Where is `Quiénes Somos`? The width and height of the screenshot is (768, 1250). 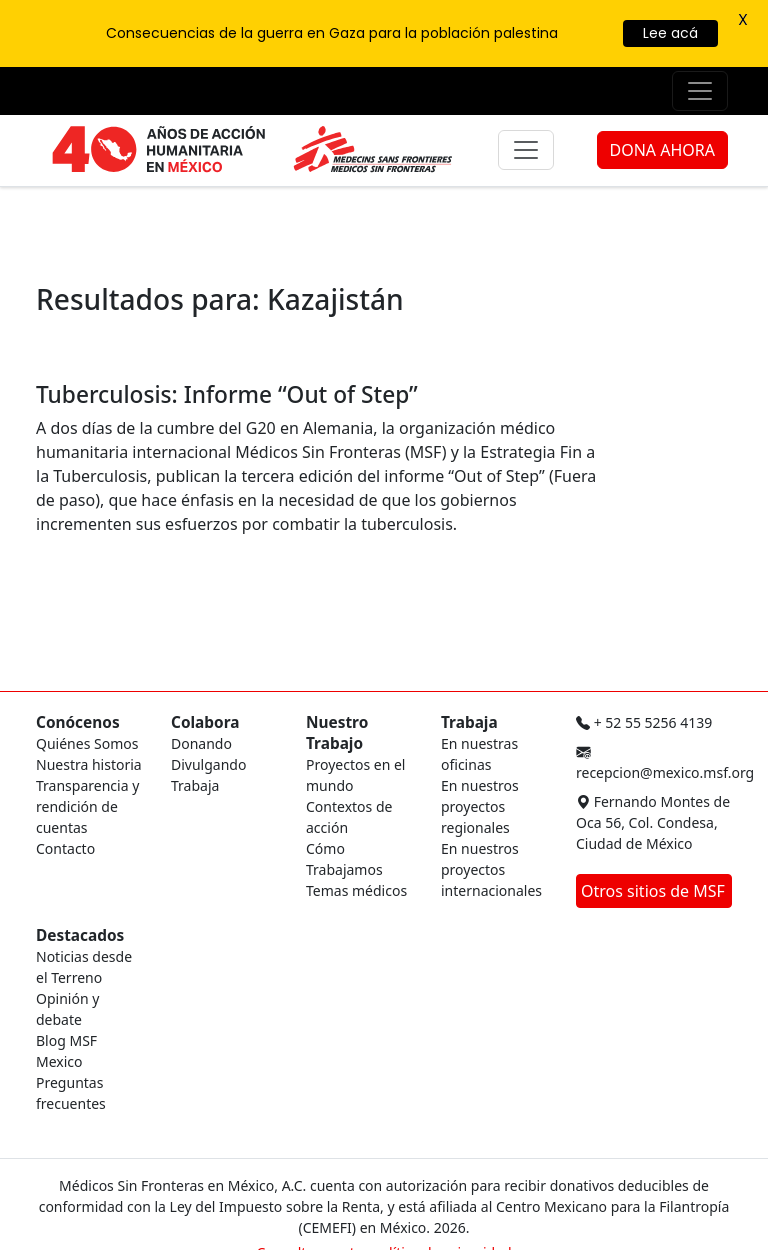
Quiénes Somos is located at coordinates (87, 743).